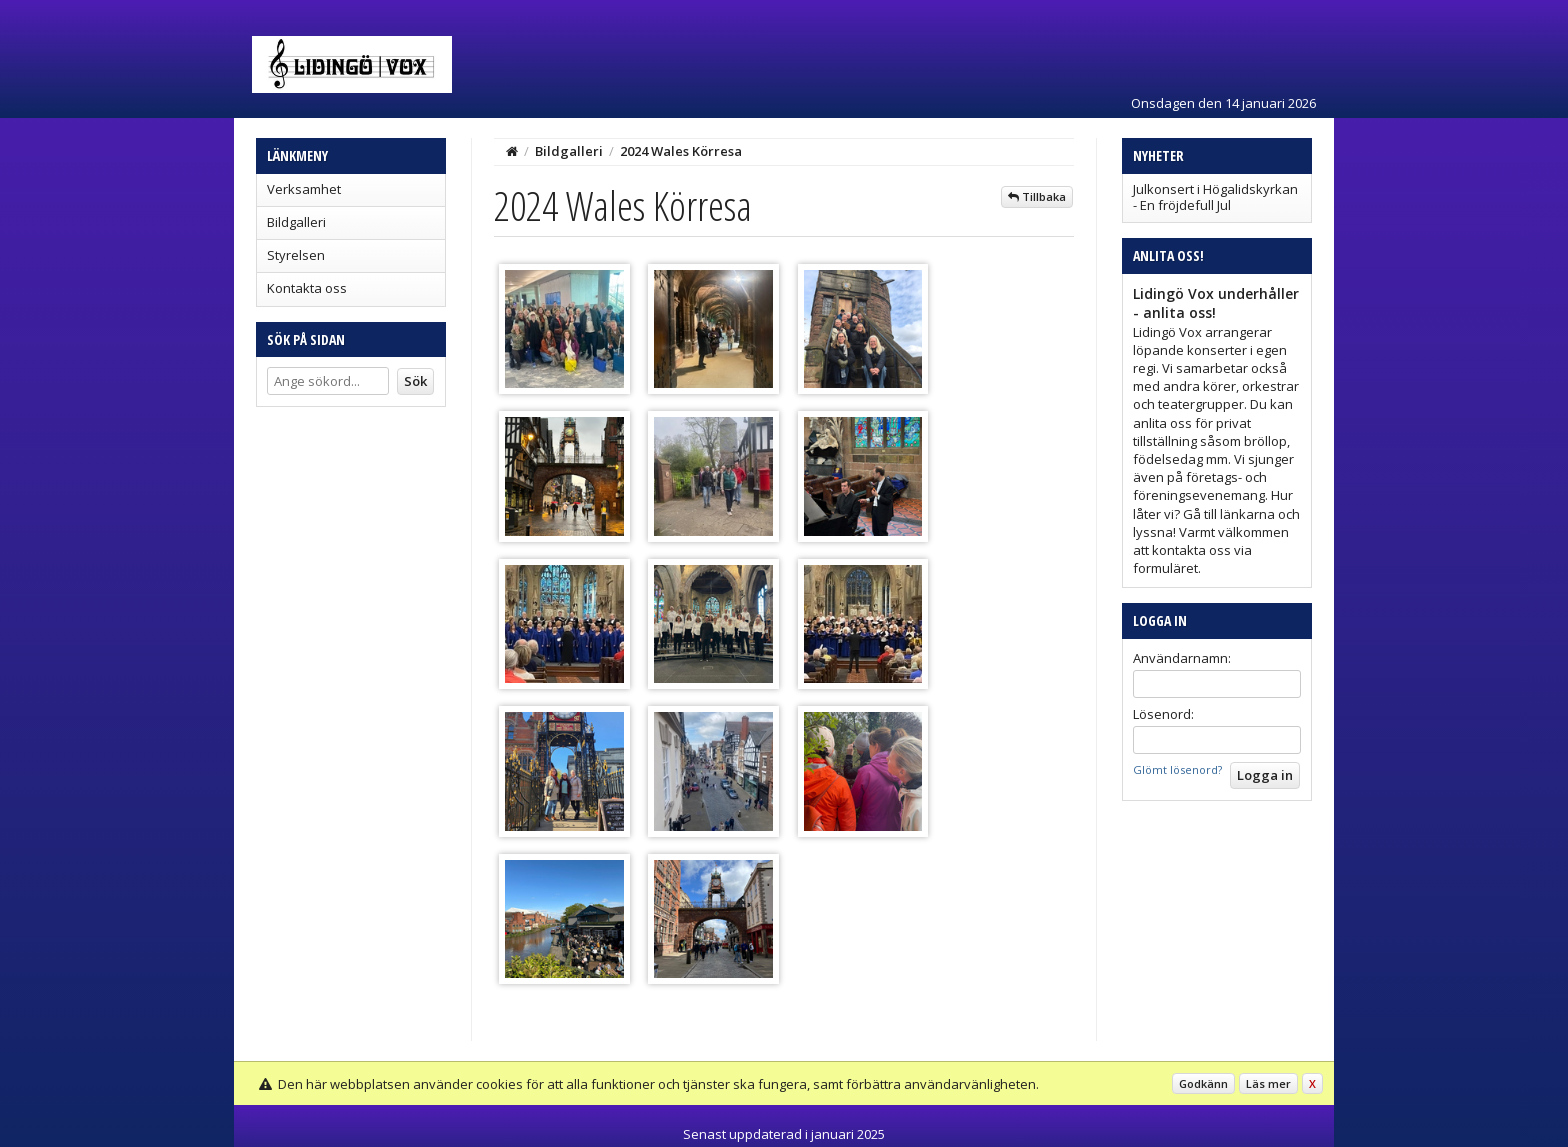 The image size is (1568, 1147). What do you see at coordinates (1268, 1083) in the screenshot?
I see `Läs mer` at bounding box center [1268, 1083].